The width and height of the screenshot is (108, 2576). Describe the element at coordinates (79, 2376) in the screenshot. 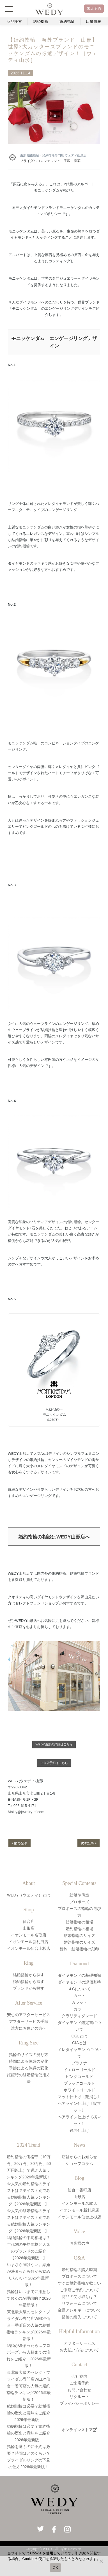

I see `会社案内` at that location.